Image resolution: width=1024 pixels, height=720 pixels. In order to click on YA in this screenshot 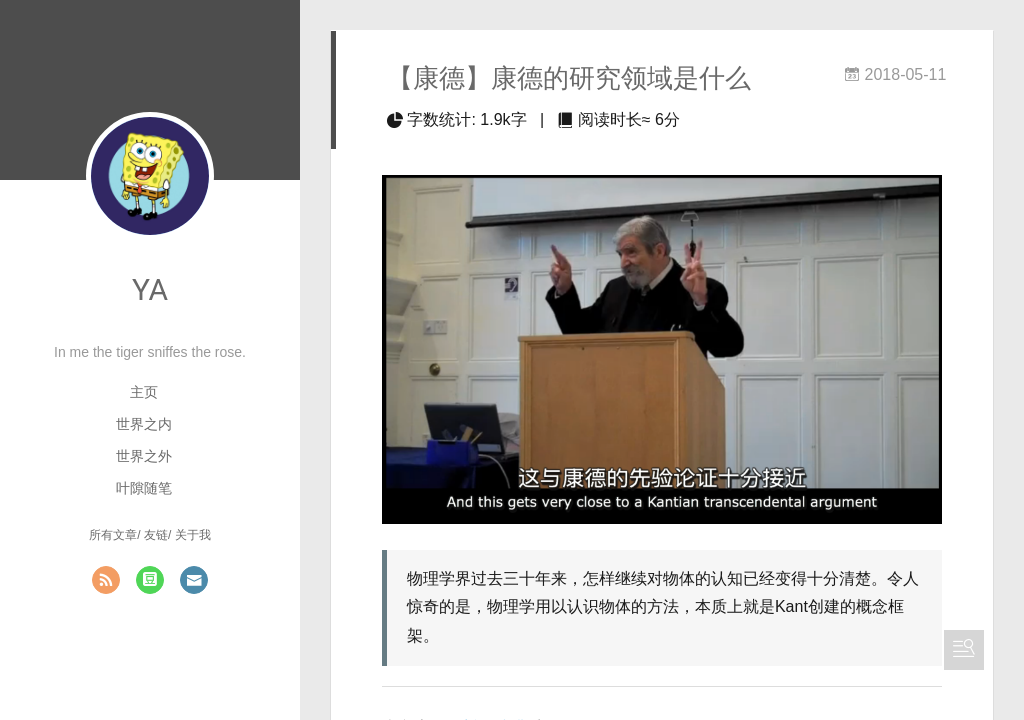, I will do `click(150, 289)`.